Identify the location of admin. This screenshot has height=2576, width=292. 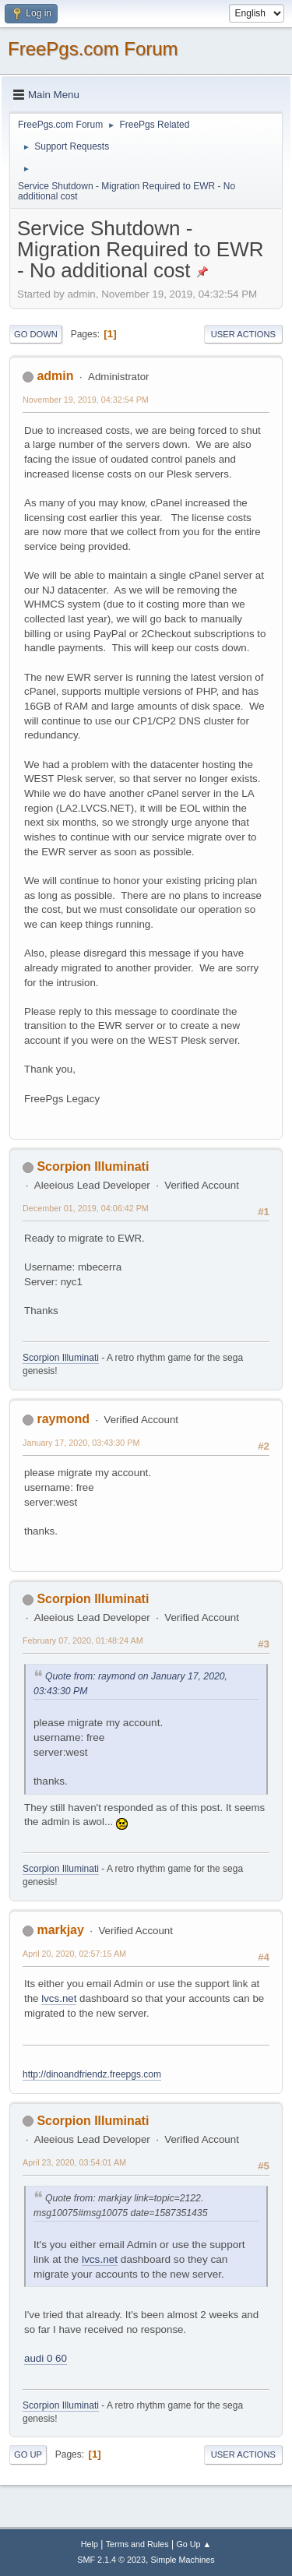
(55, 375).